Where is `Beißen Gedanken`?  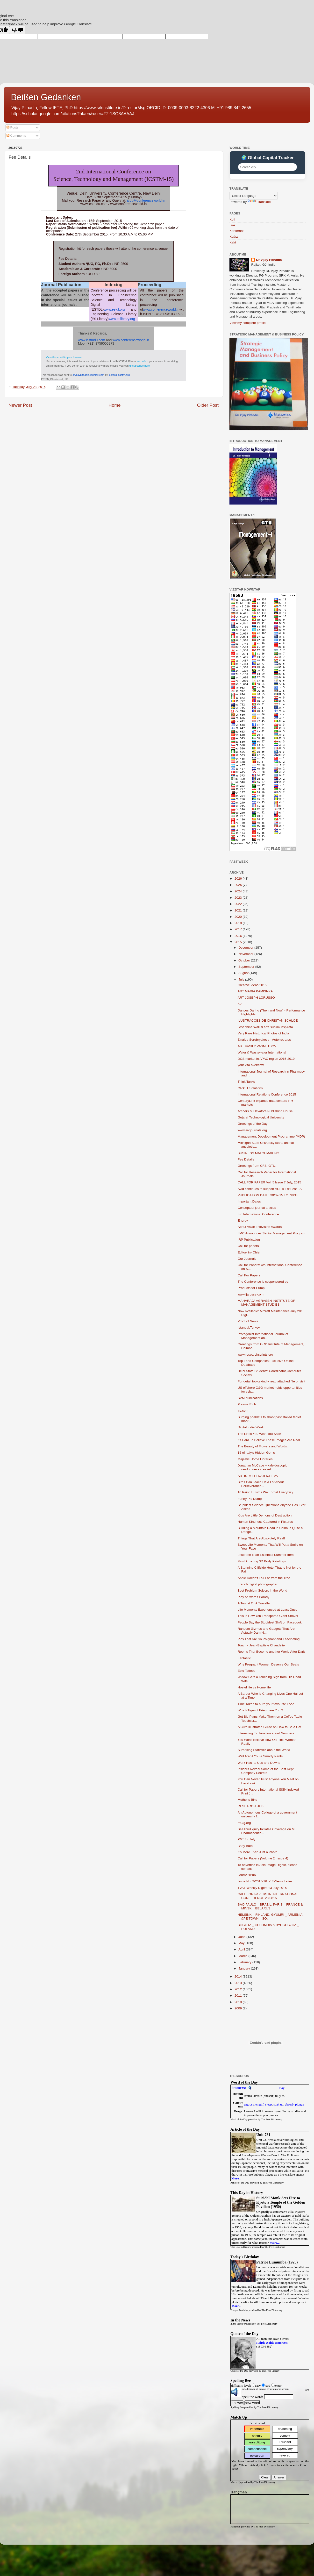
Beißen Gedanken is located at coordinates (46, 97).